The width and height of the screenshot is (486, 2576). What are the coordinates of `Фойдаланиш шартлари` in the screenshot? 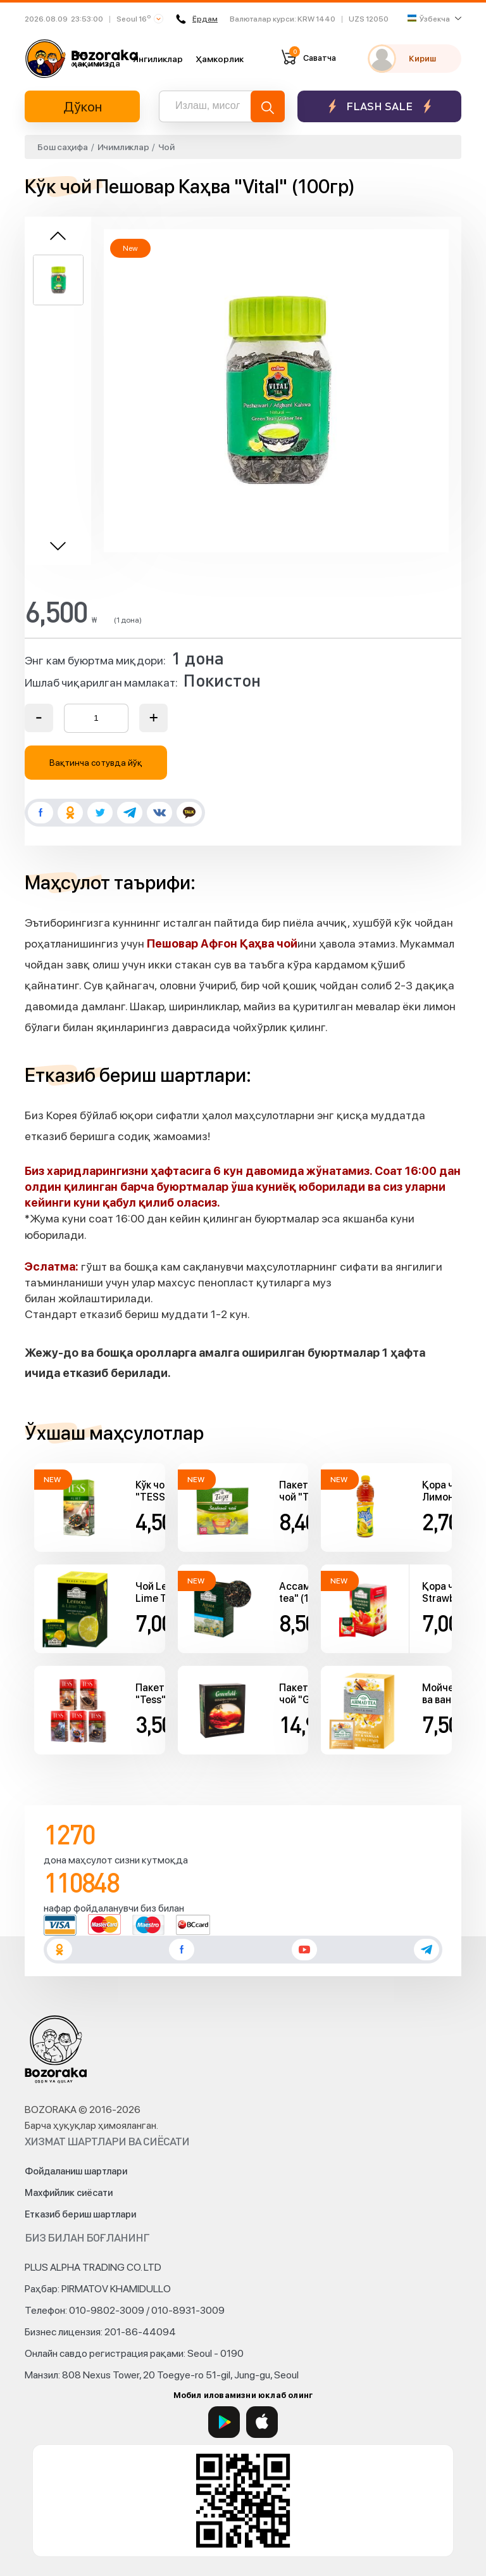 It's located at (76, 2171).